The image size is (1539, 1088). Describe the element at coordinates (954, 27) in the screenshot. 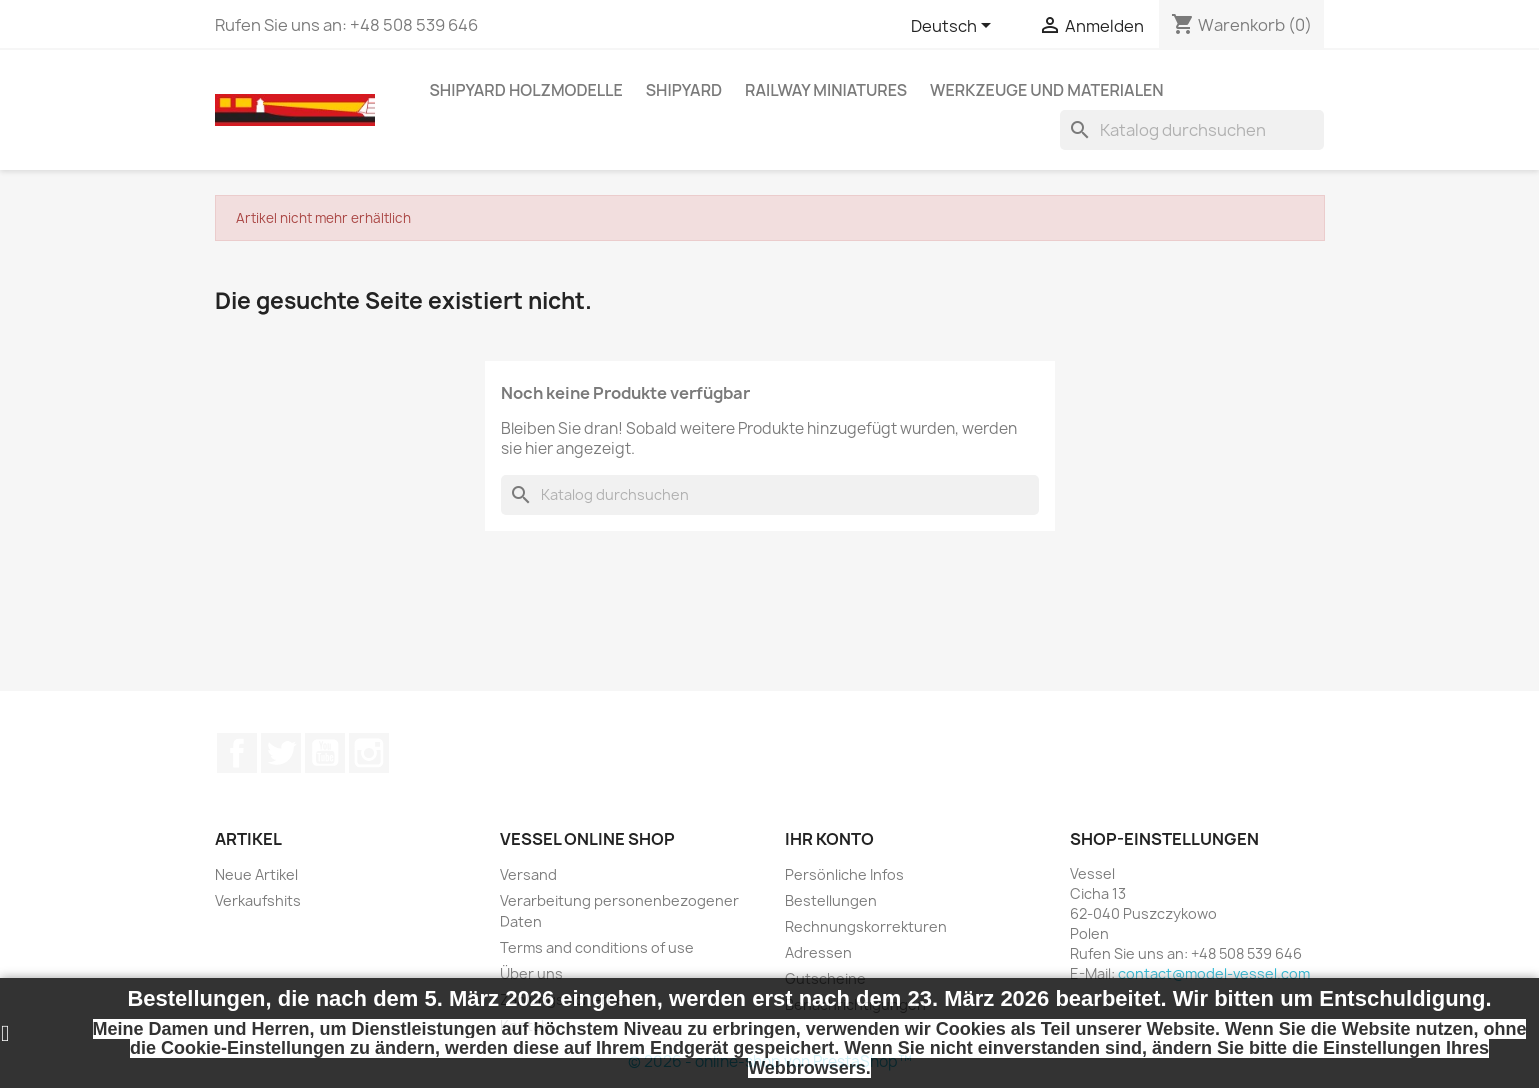

I see `[Dropdown Sprachen]` at that location.